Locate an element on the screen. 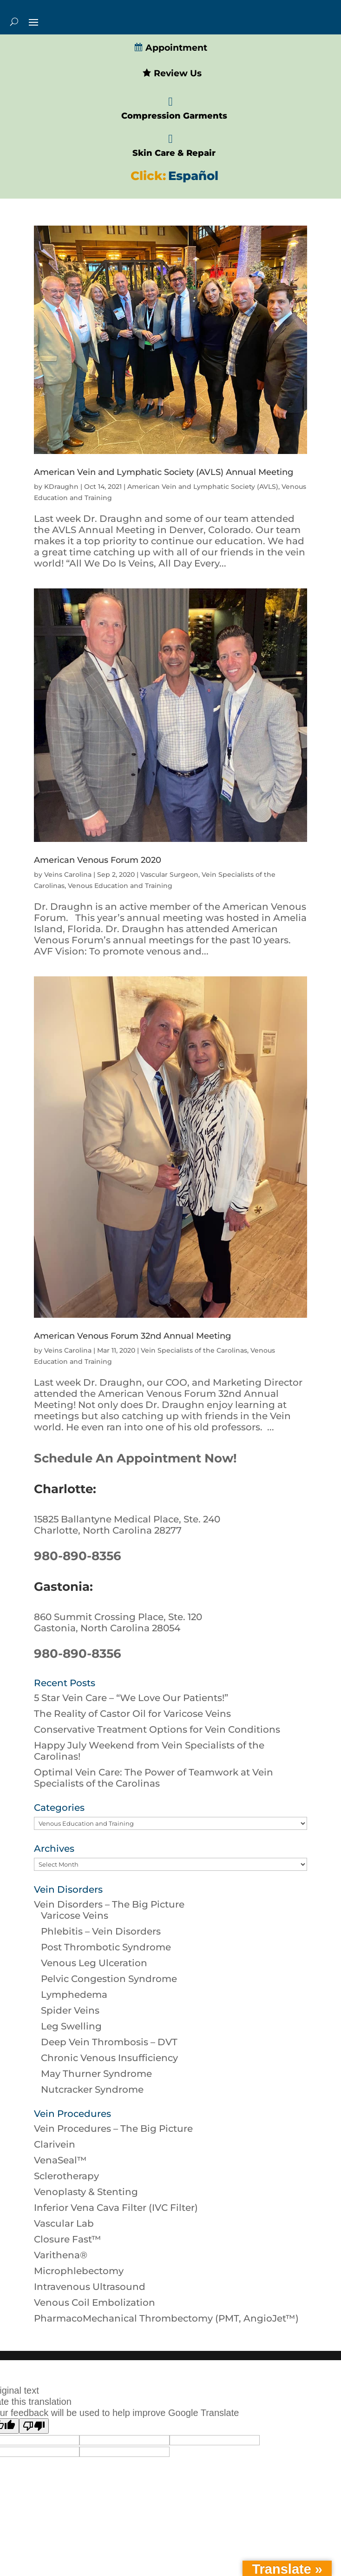  May Thurner Syndrome is located at coordinates (96, 2073).